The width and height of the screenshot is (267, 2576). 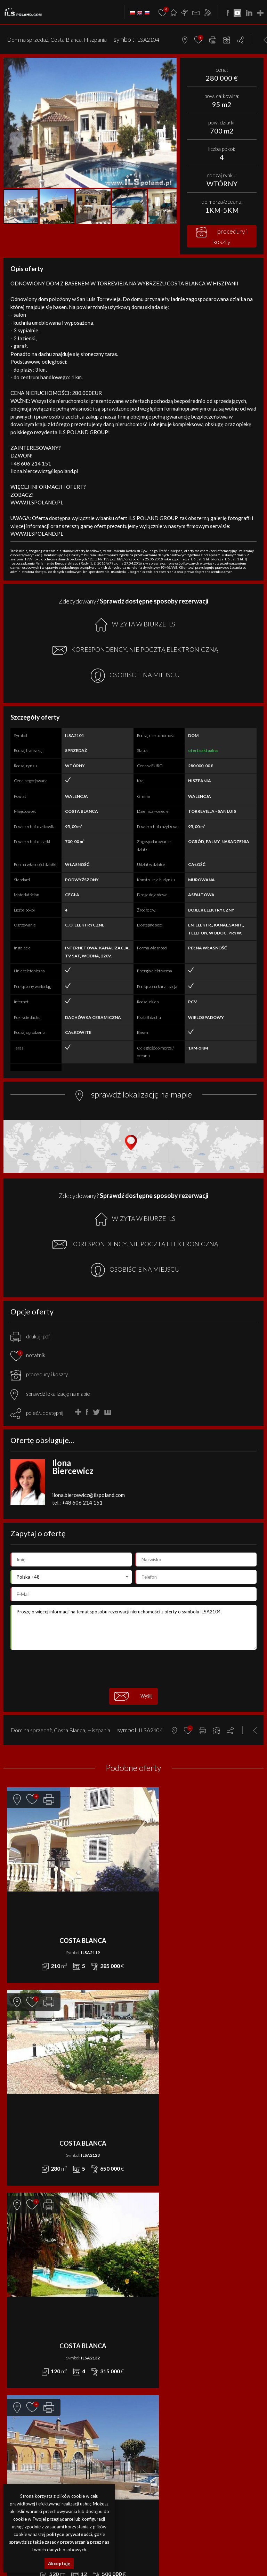 What do you see at coordinates (163, 2549) in the screenshot?
I see `działki Bułgaria` at bounding box center [163, 2549].